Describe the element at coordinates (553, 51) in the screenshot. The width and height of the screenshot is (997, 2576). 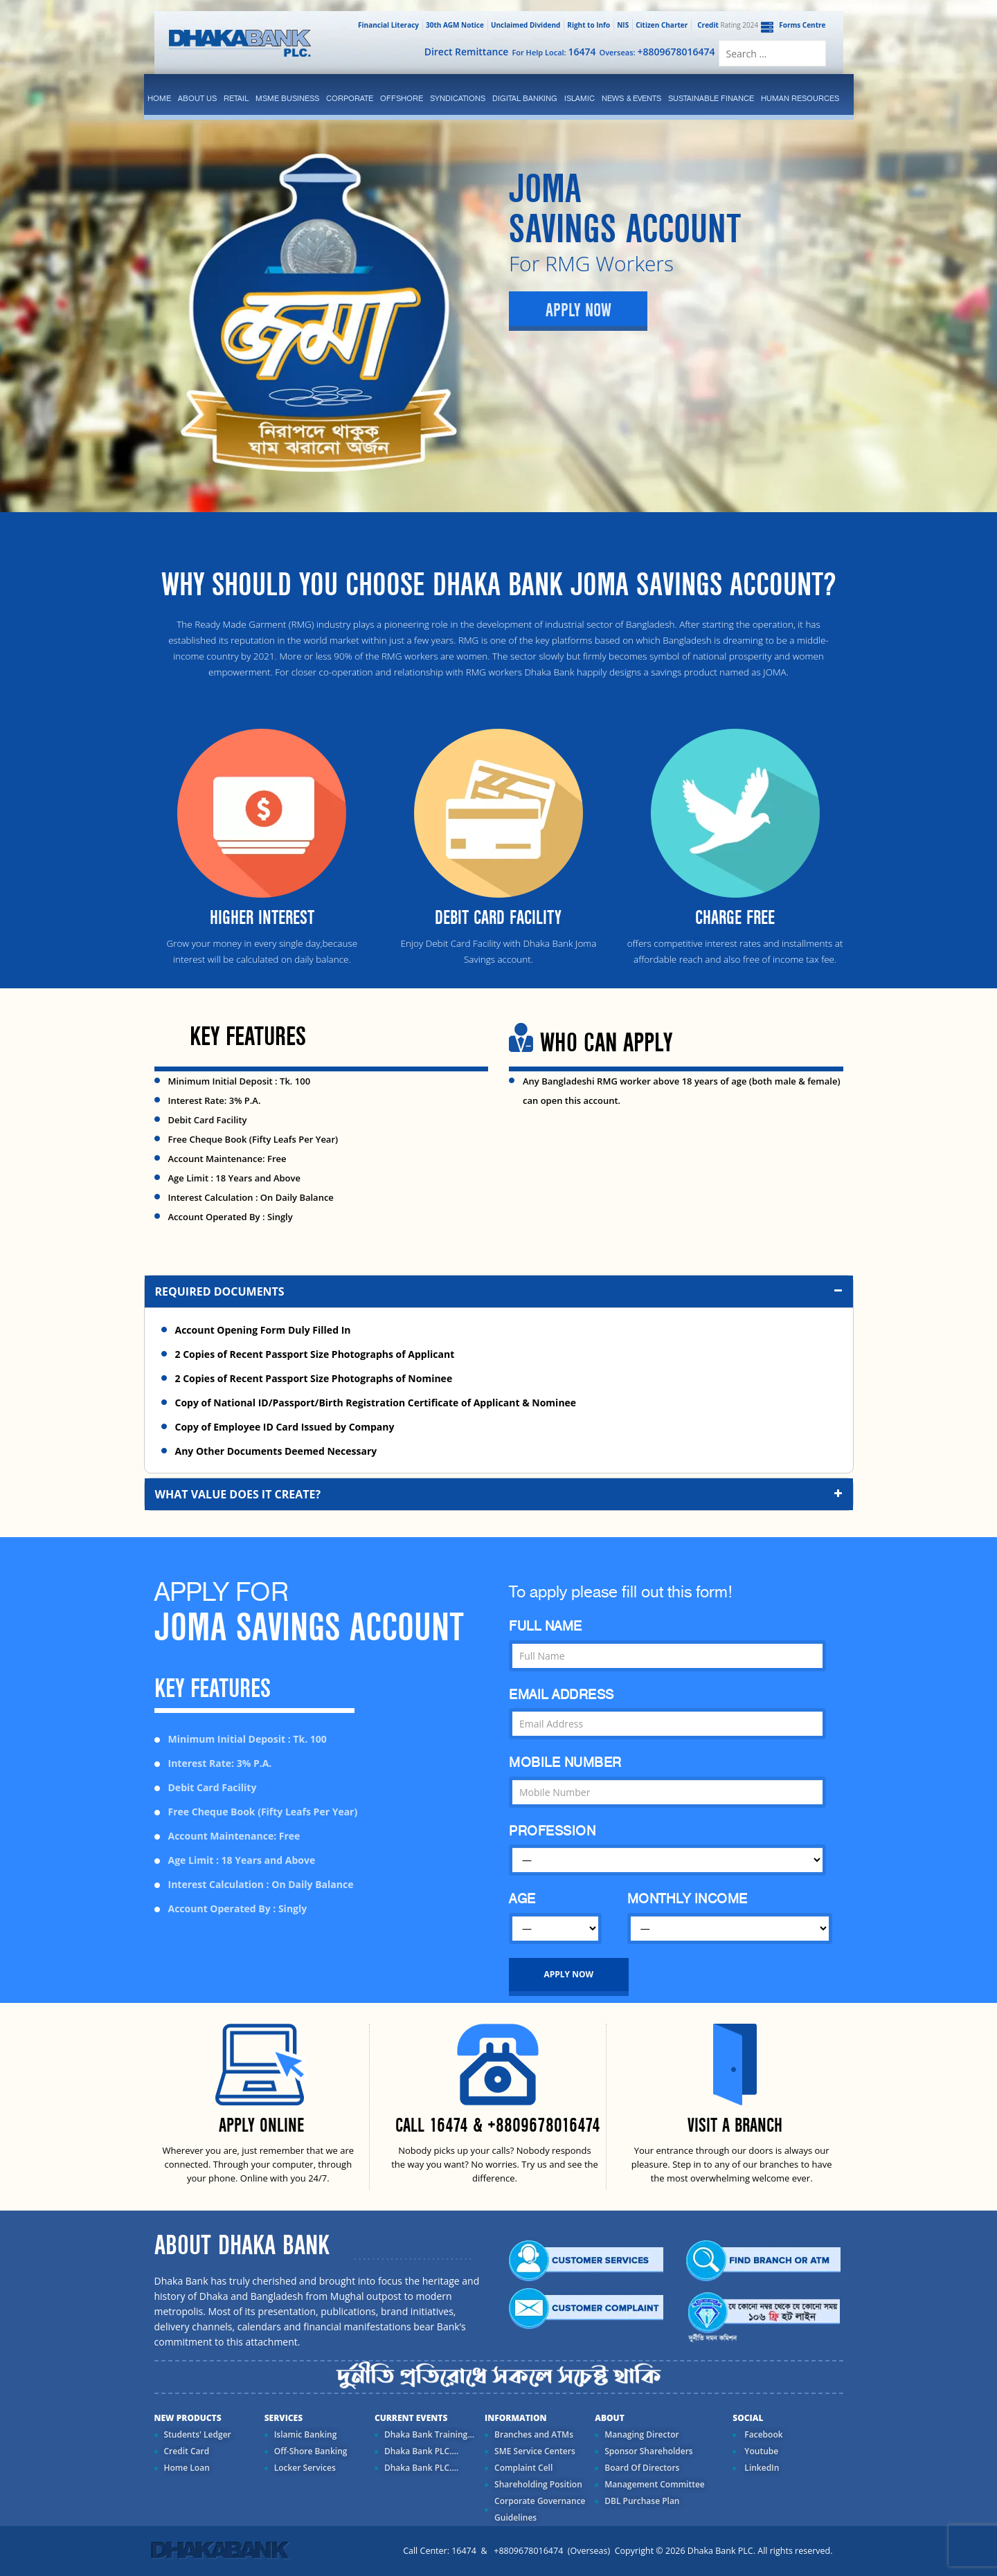
I see `For Help Local:` at that location.